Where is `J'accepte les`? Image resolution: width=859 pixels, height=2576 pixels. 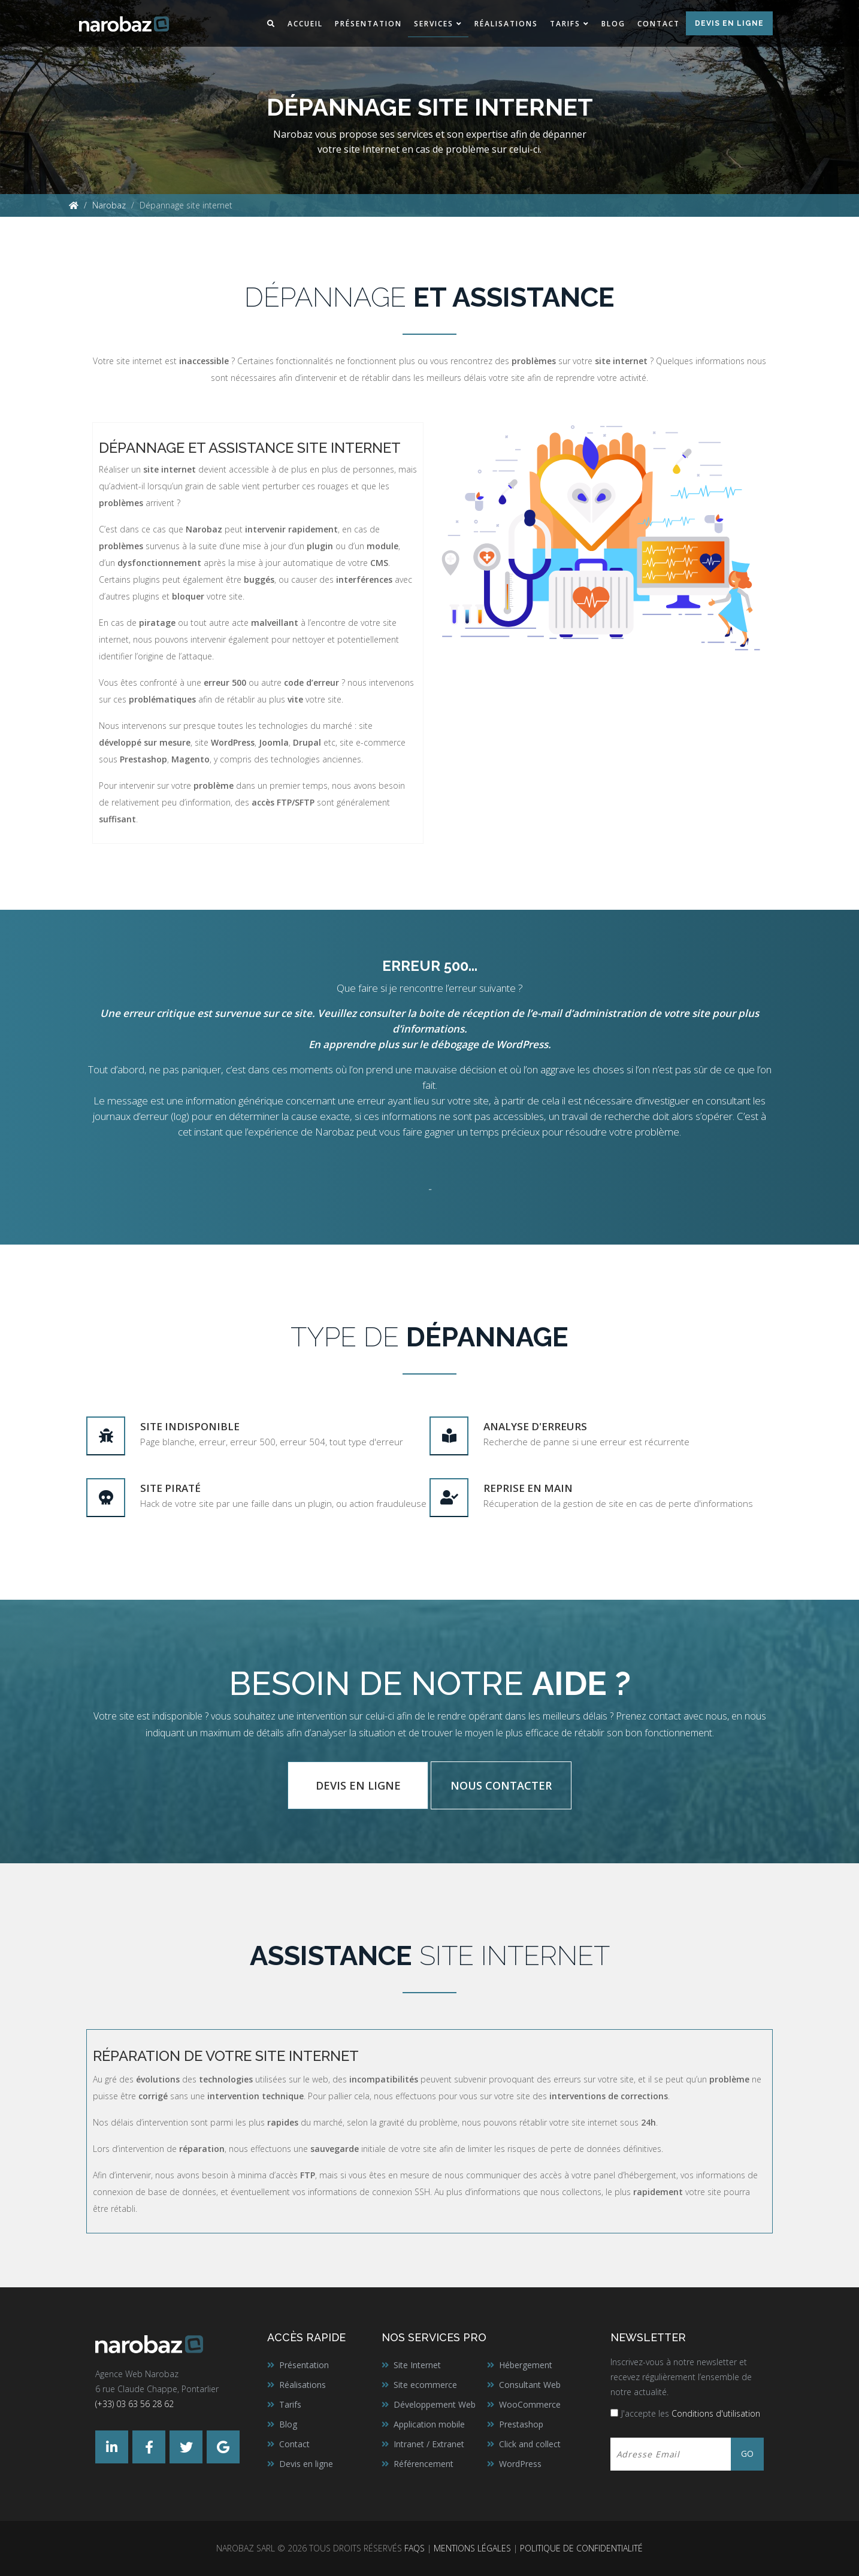
J'accepte les is located at coordinates (690, 2413).